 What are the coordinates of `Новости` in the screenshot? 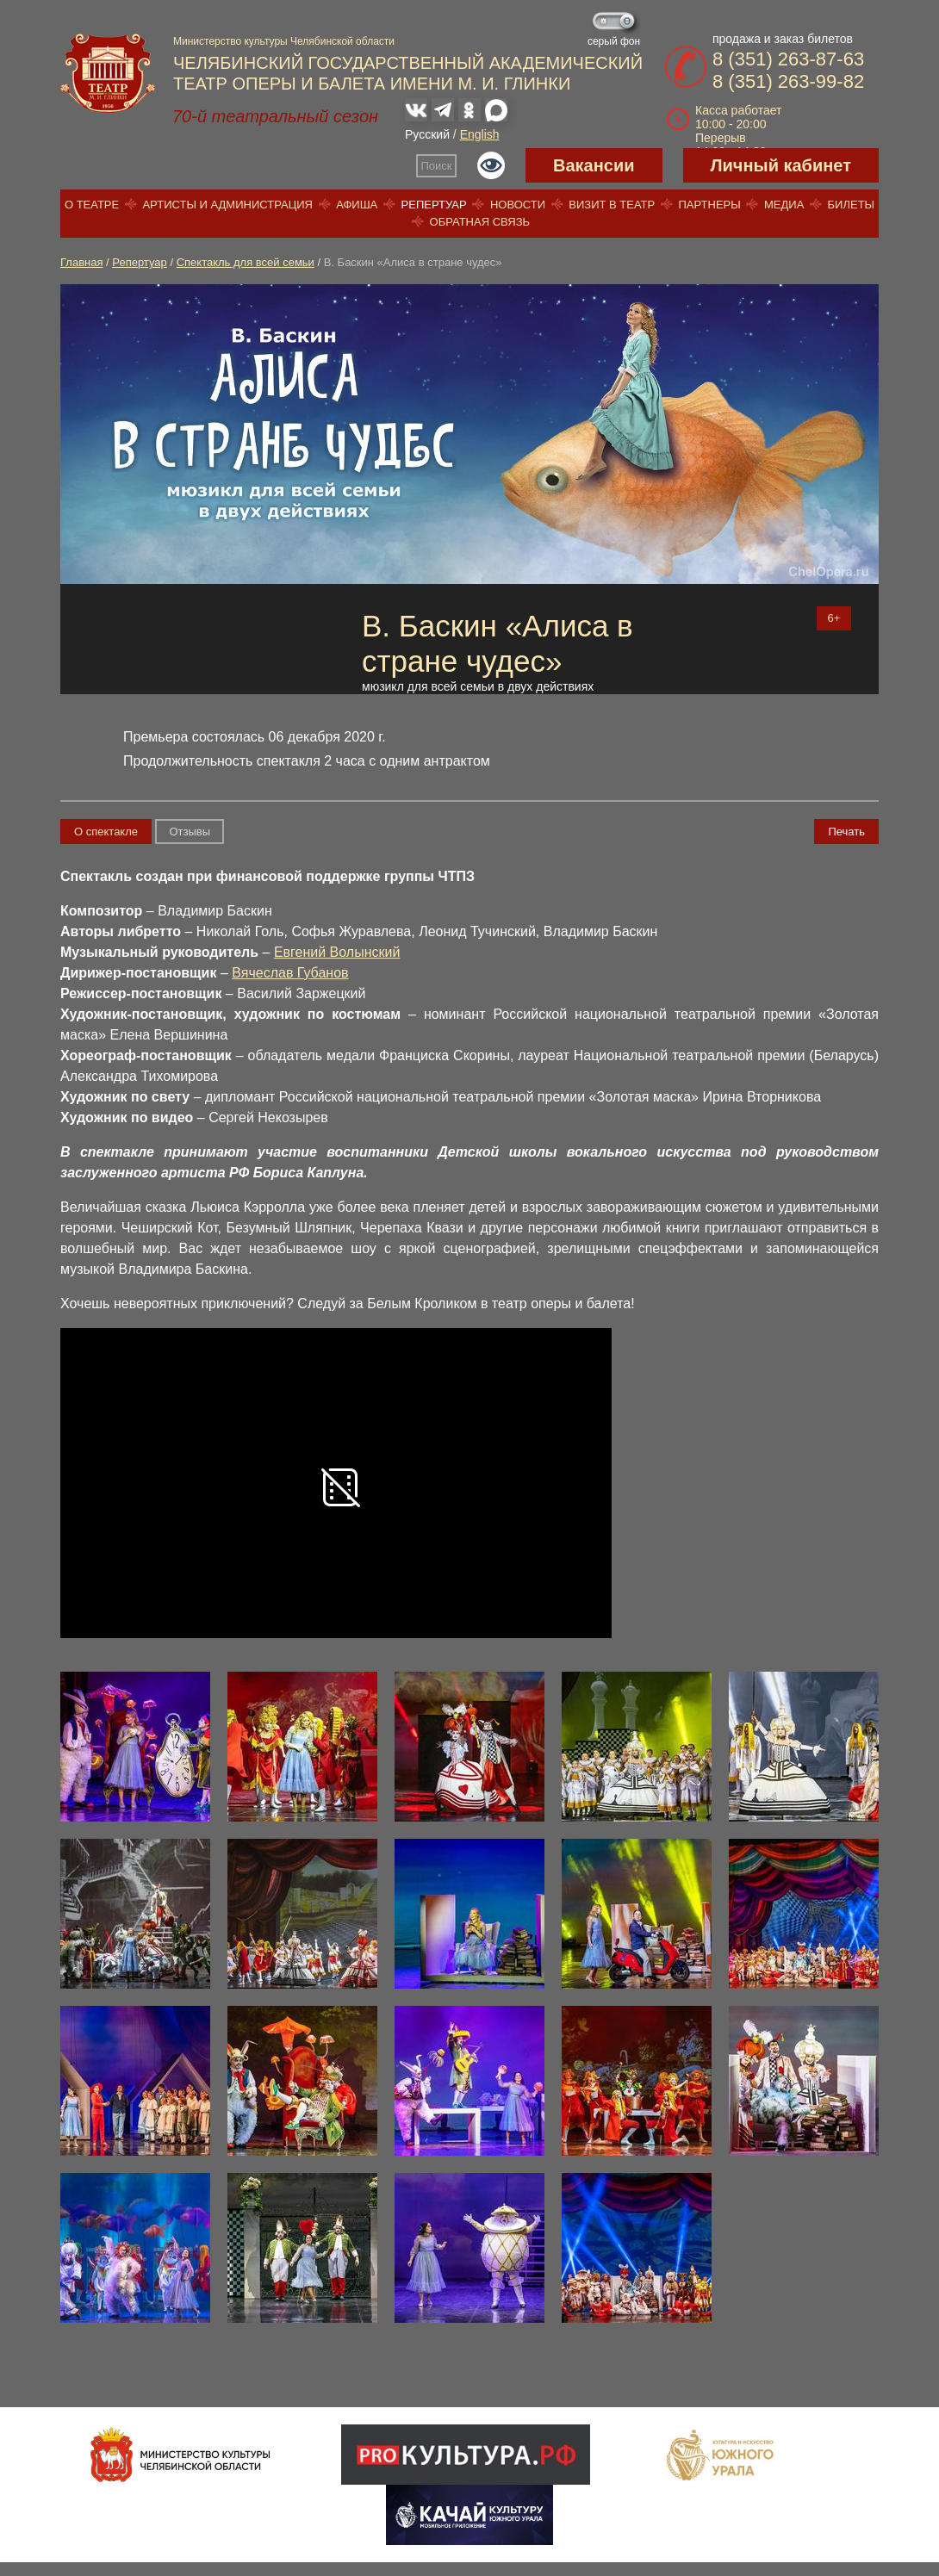 It's located at (517, 204).